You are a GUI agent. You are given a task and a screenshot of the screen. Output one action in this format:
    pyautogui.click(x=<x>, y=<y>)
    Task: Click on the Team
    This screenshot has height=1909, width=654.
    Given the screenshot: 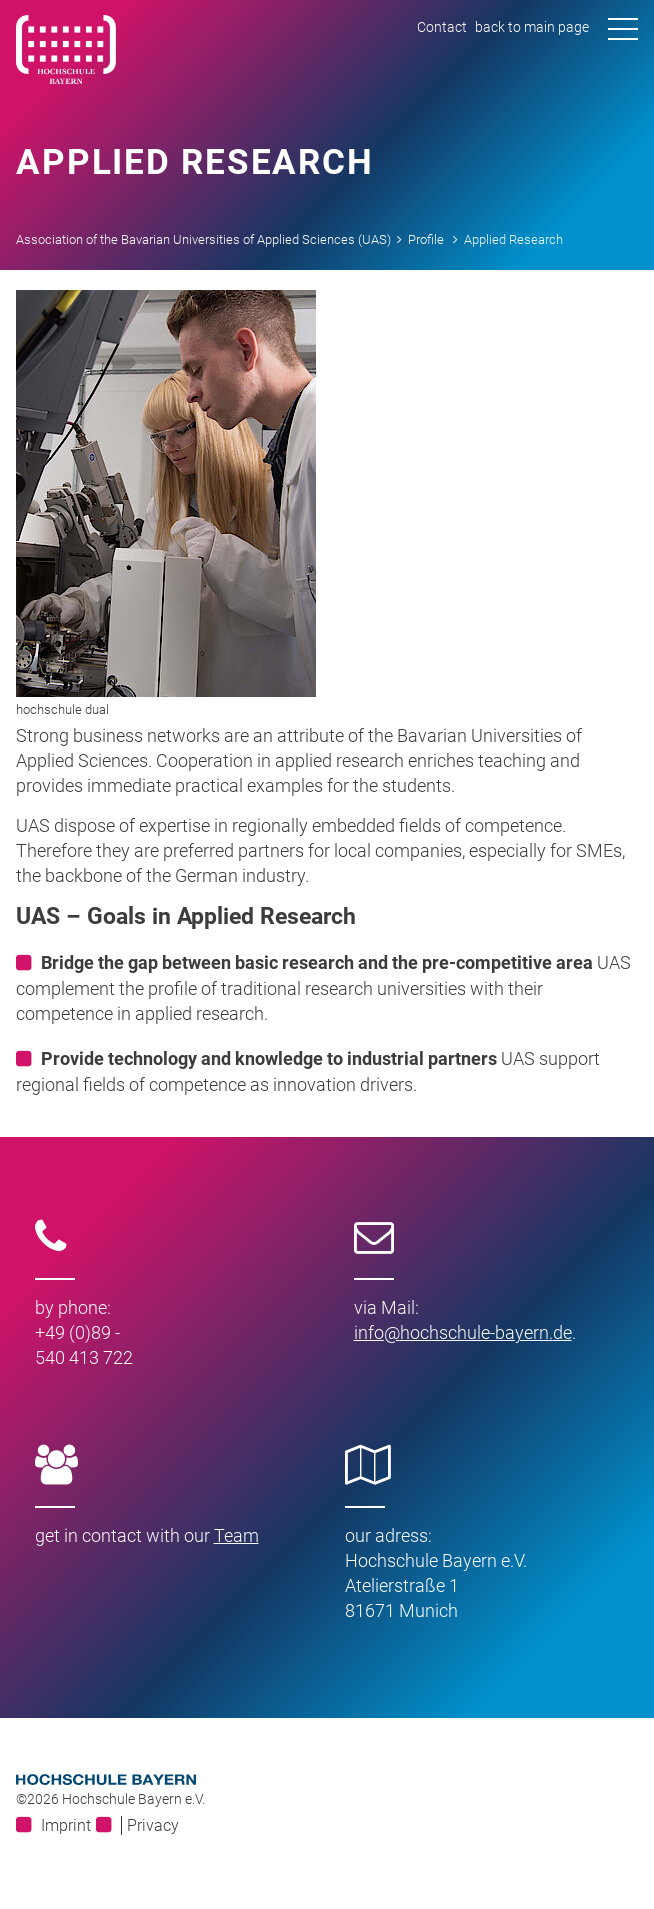 What is the action you would take?
    pyautogui.click(x=236, y=1535)
    